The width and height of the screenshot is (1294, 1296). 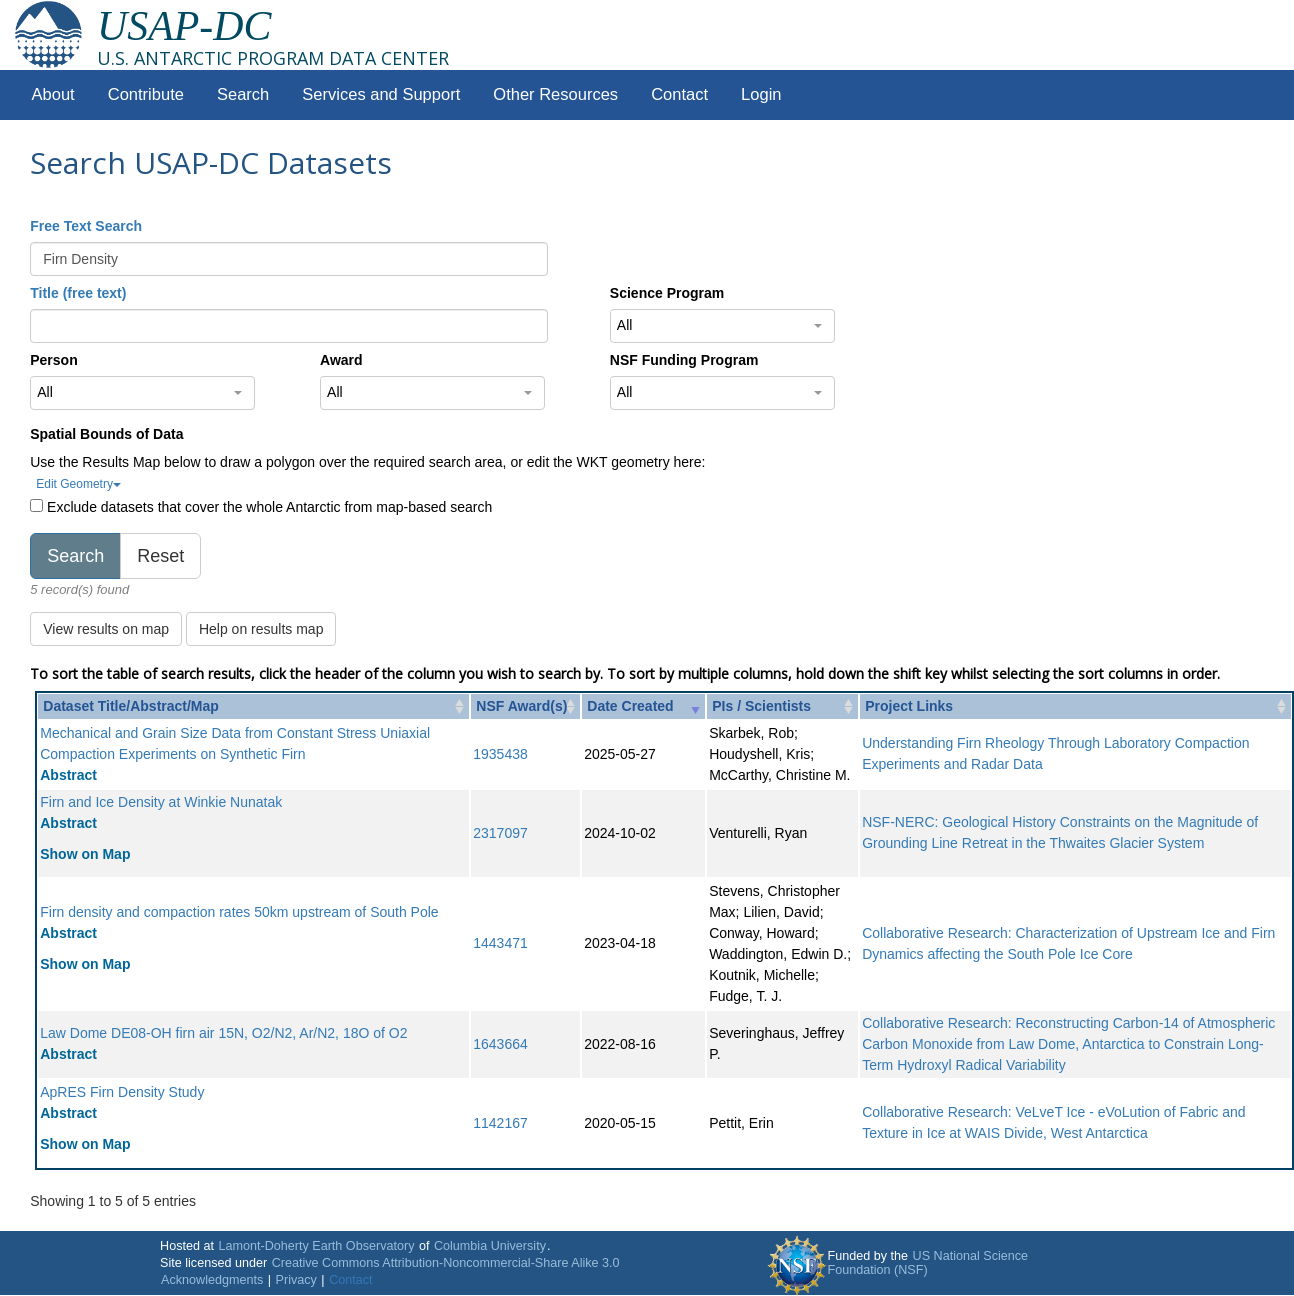 What do you see at coordinates (500, 754) in the screenshot?
I see `1935438` at bounding box center [500, 754].